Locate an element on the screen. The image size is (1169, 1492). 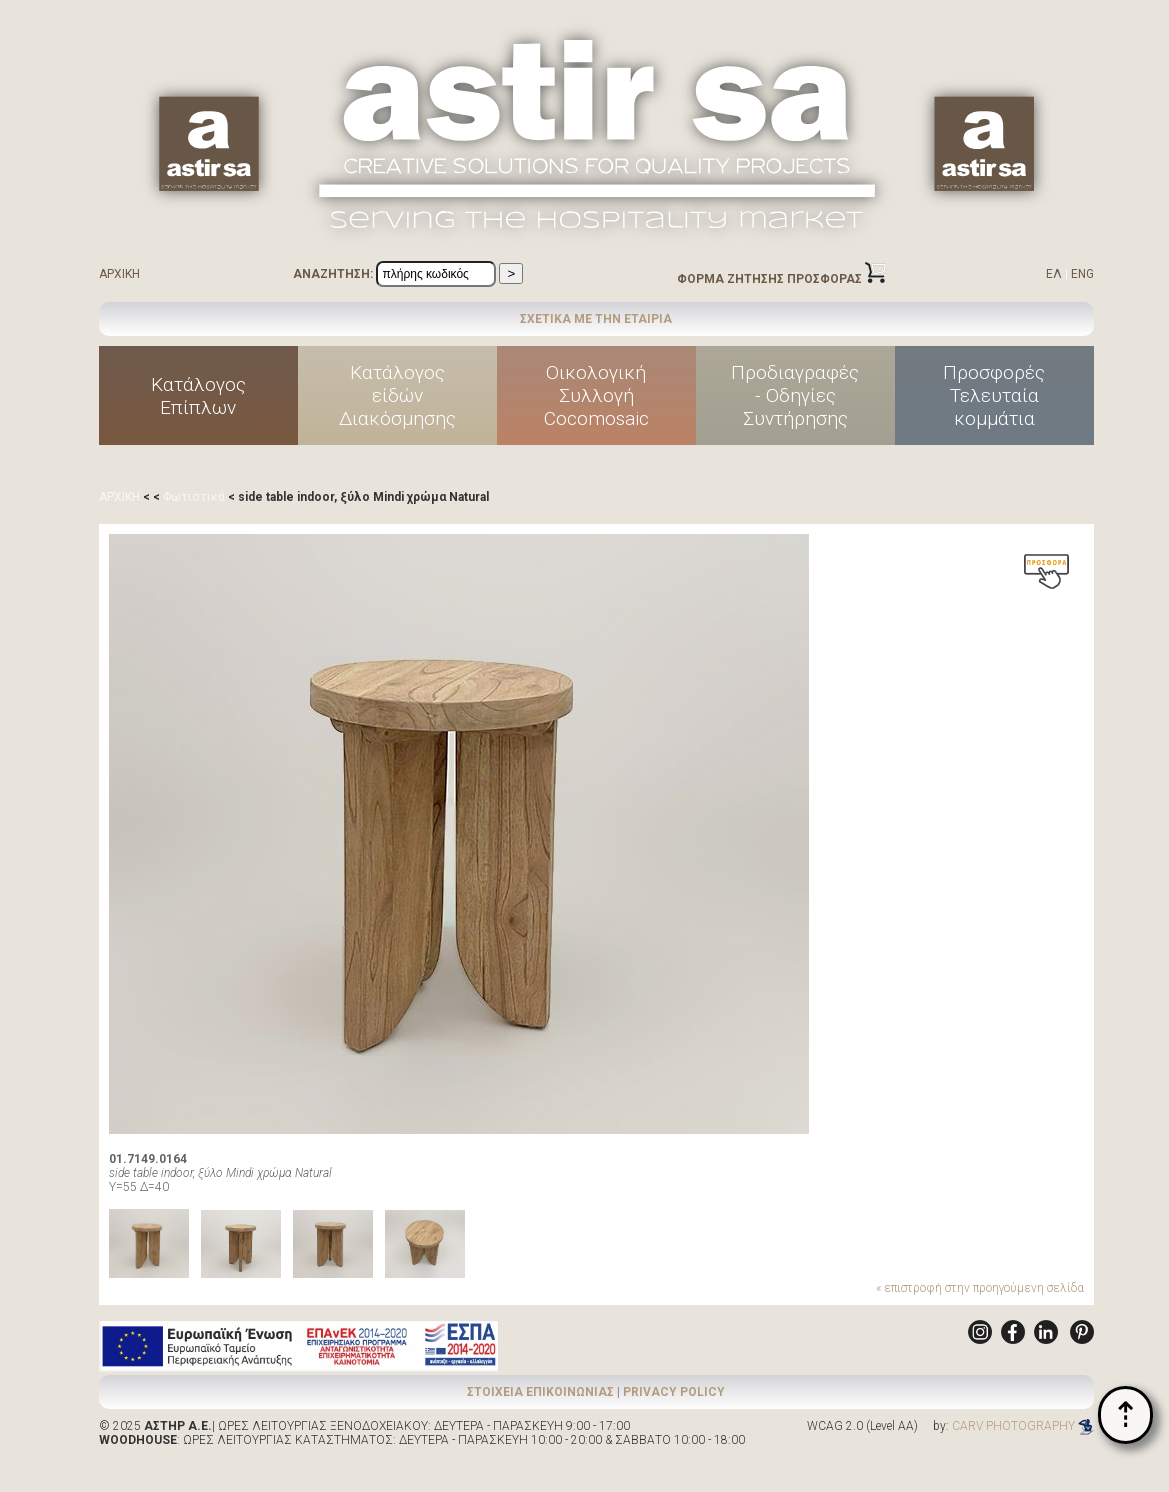
CARV PHOTOGRAPHY is located at coordinates (1023, 1426).